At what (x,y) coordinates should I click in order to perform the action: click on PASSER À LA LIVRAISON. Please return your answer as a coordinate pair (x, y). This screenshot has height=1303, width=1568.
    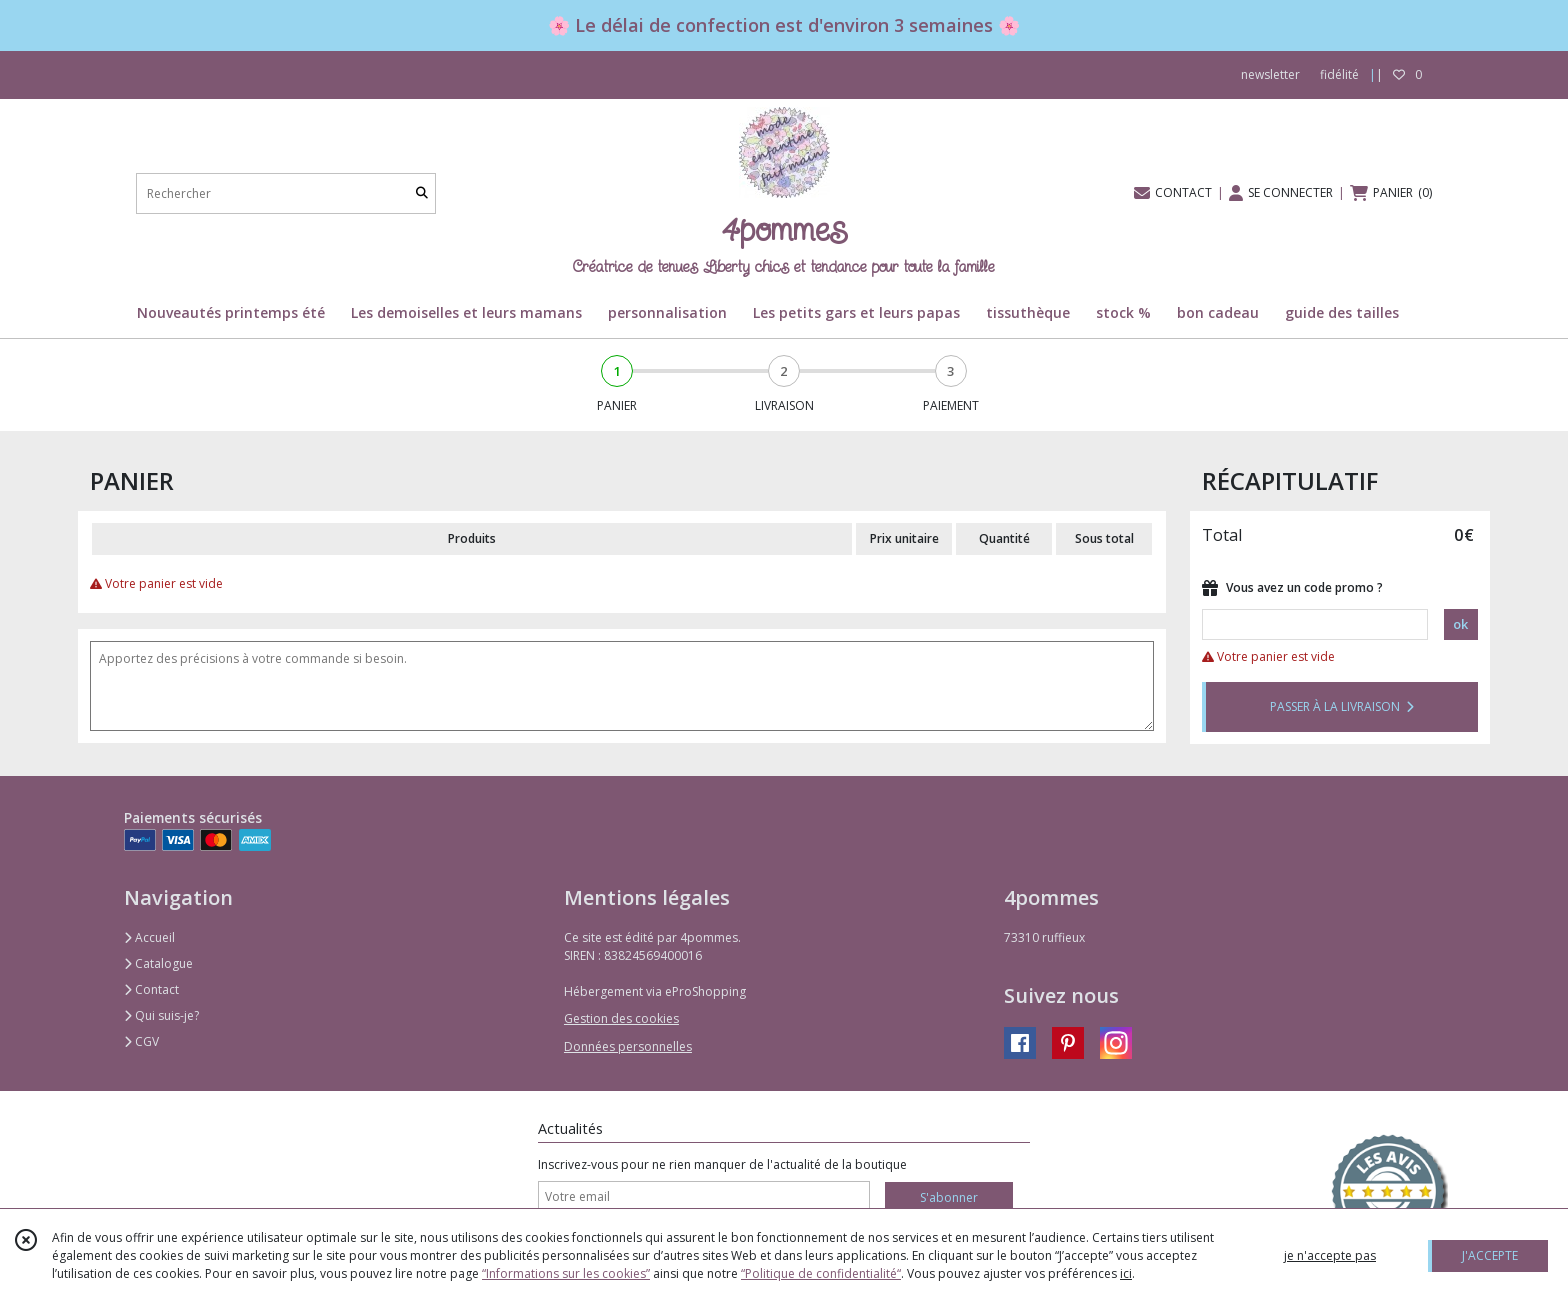
    Looking at the image, I should click on (1342, 706).